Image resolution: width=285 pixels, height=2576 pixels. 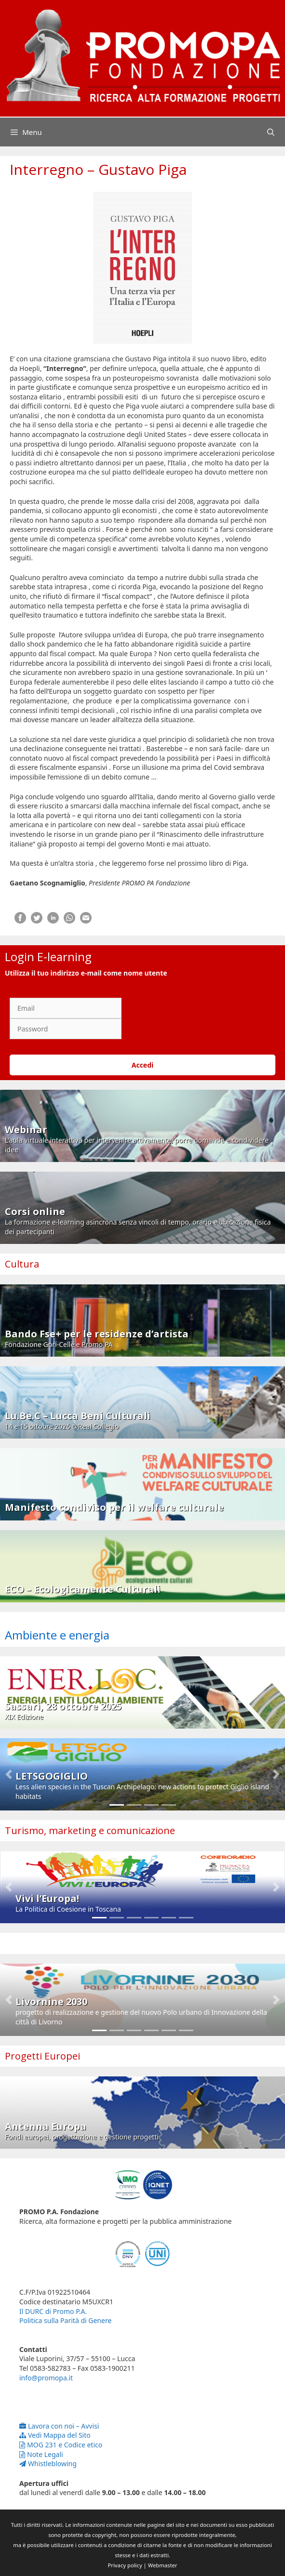 I want to click on info@promopa.it, so click(x=46, y=2377).